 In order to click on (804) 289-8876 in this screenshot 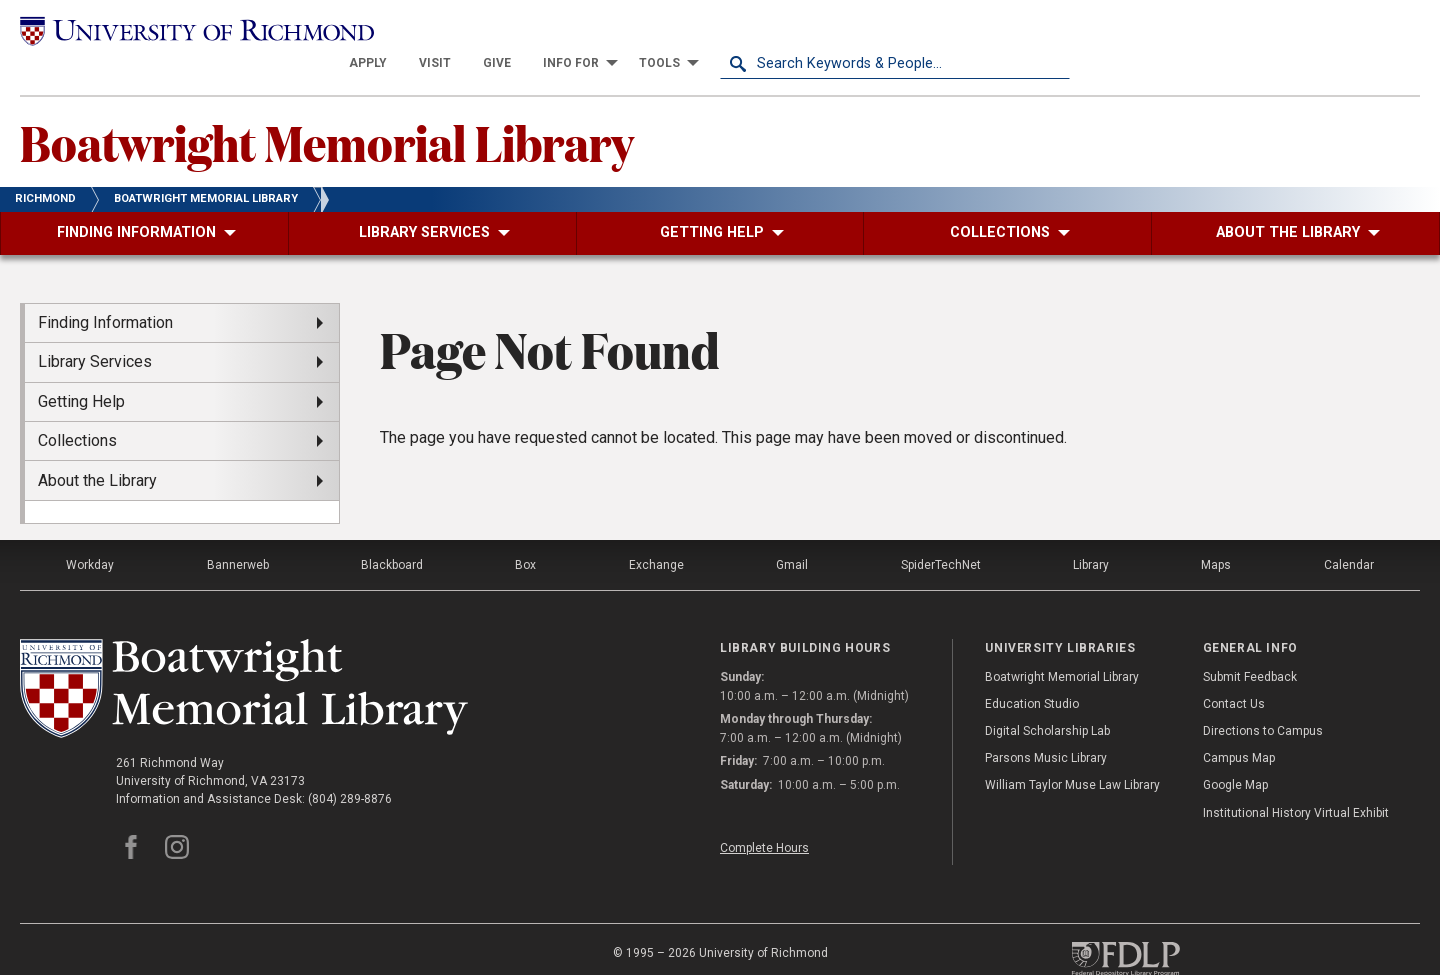, I will do `click(350, 768)`.